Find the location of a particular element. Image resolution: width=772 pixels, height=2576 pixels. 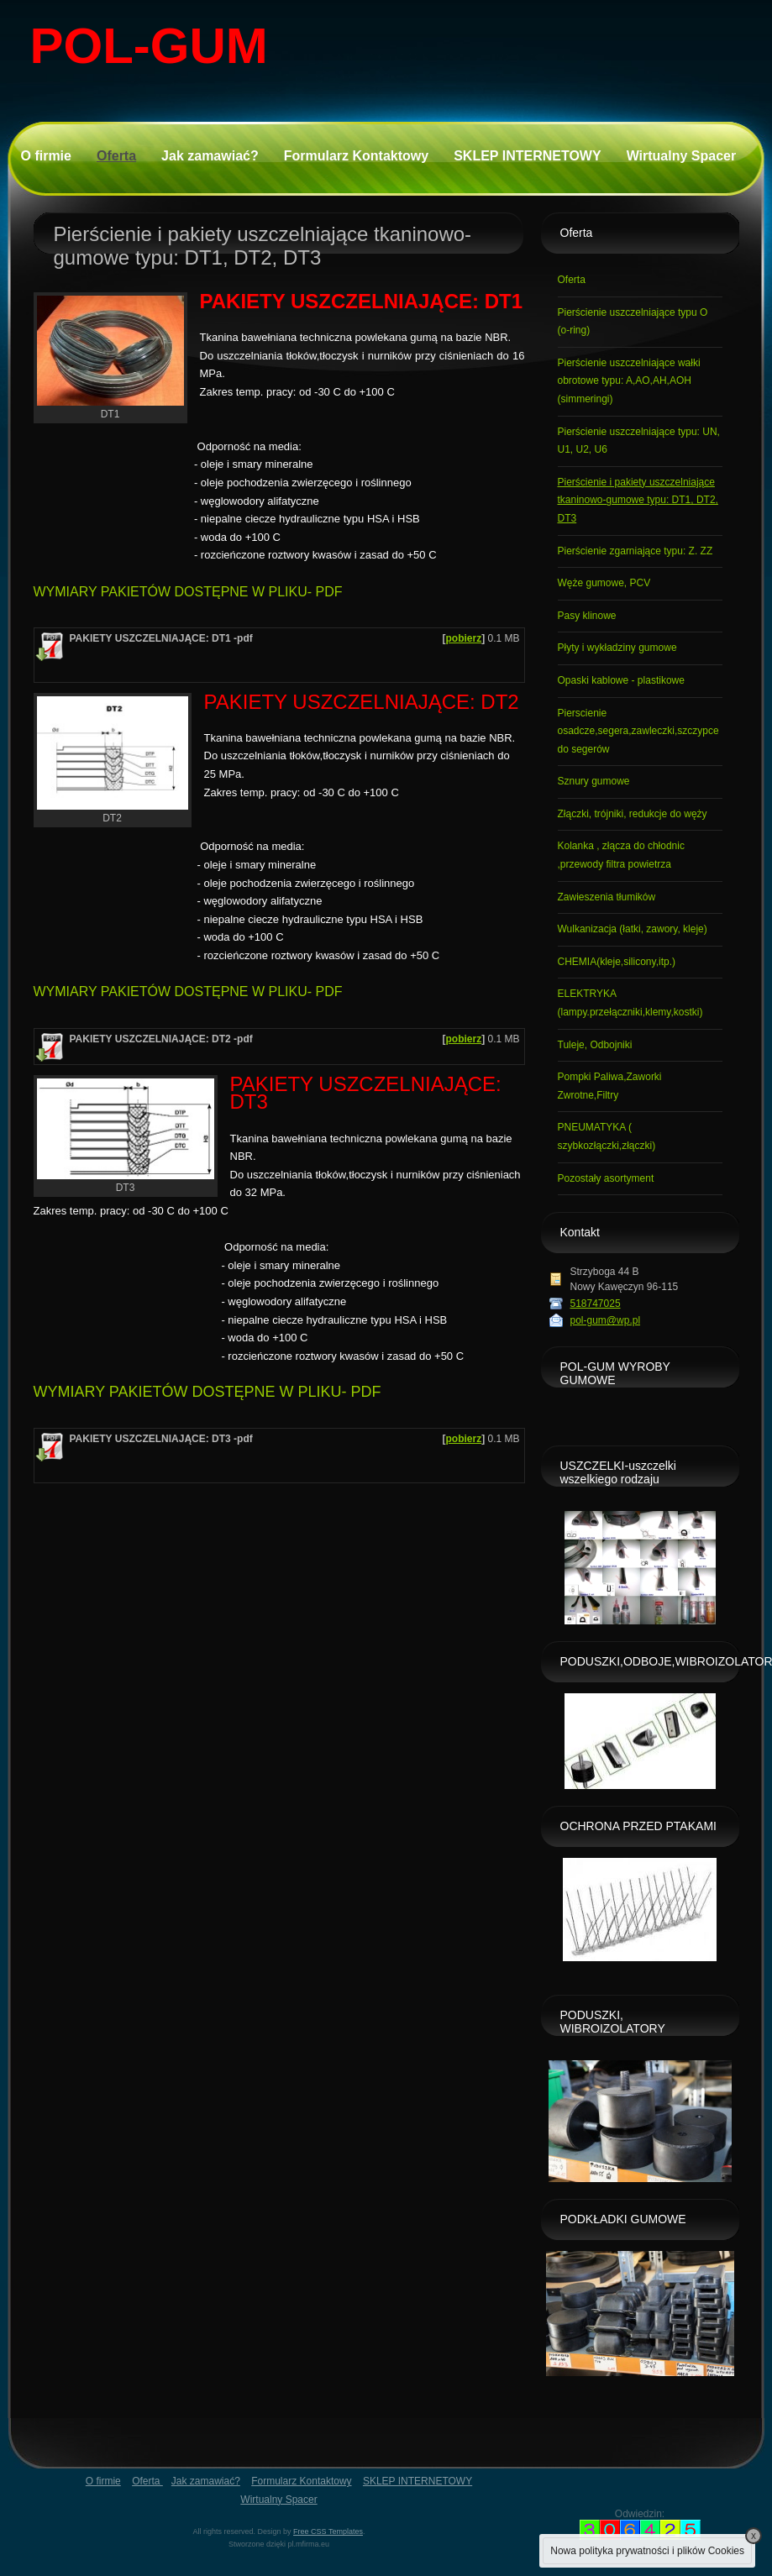

Złączki, trójniki, redukcje do węży is located at coordinates (632, 814).